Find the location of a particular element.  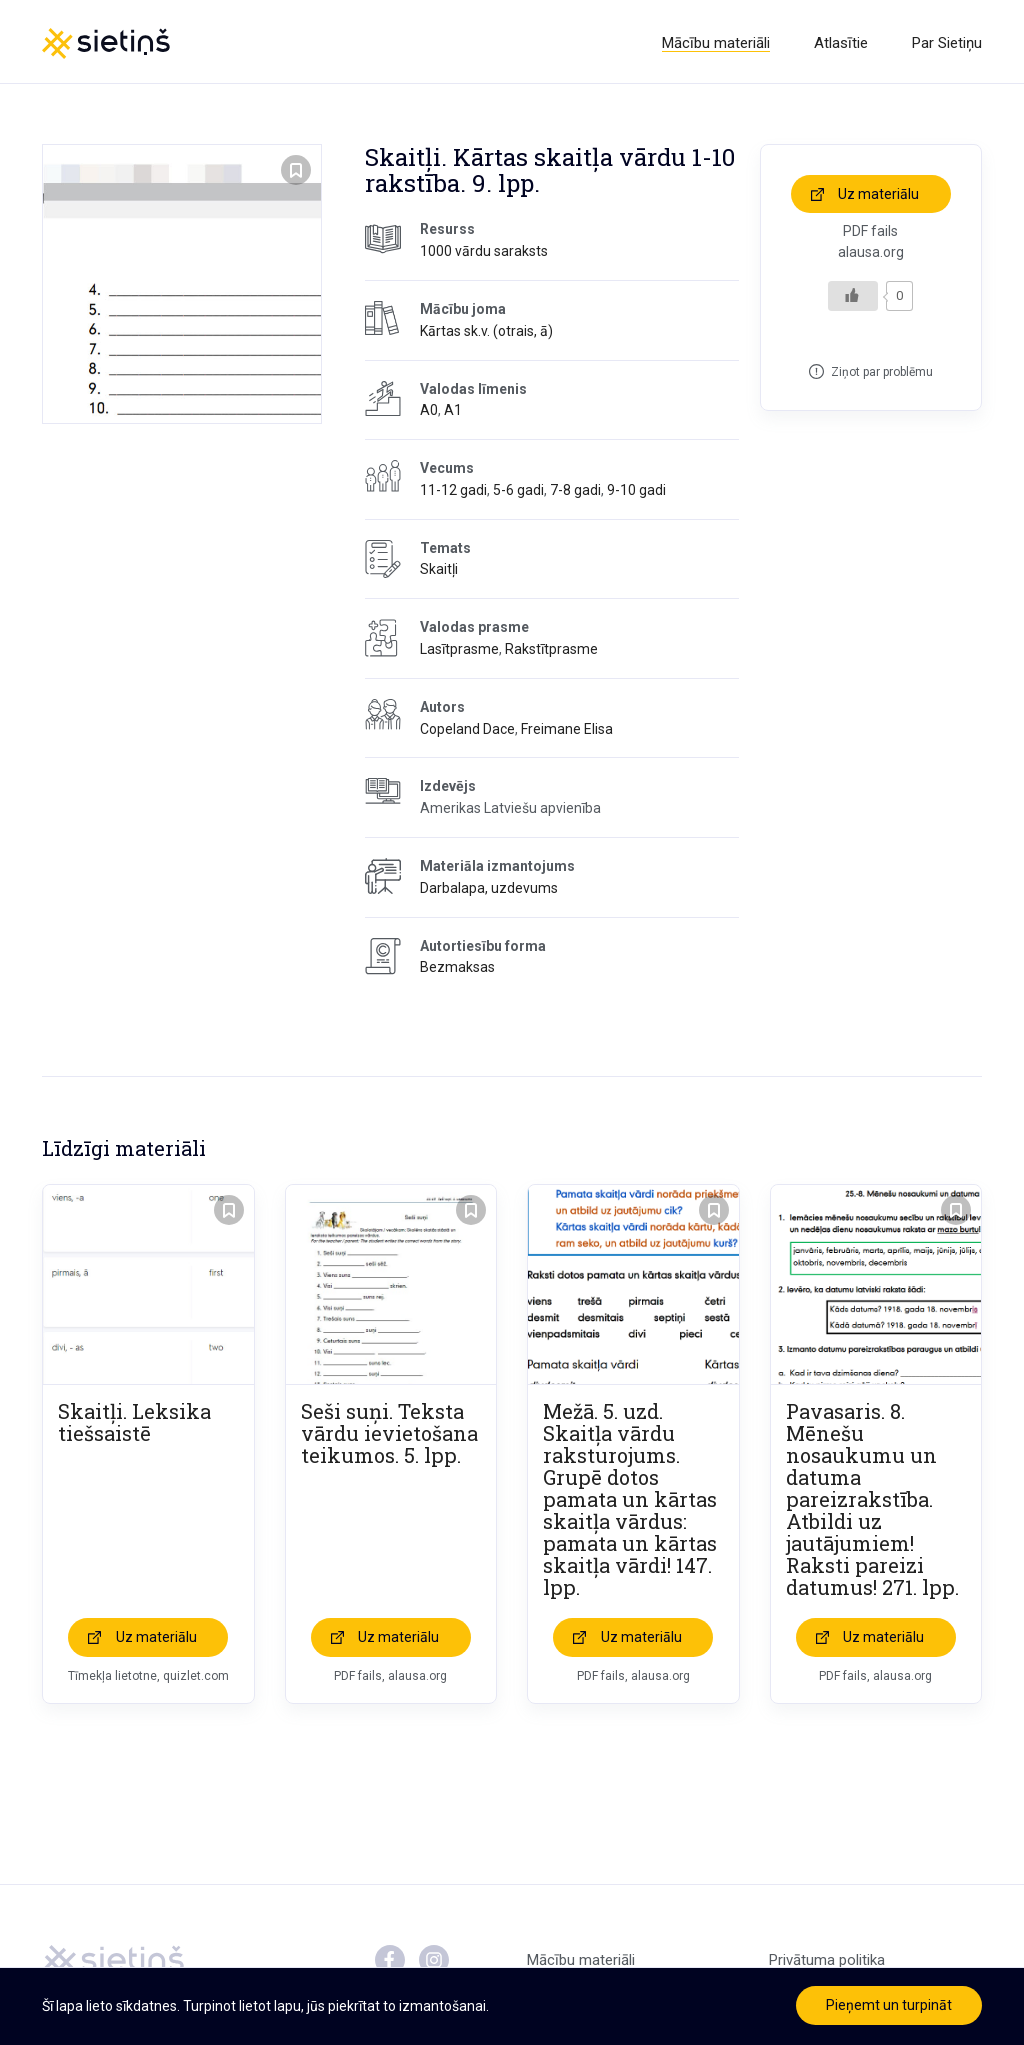

Darbalapa, uzdevums is located at coordinates (489, 891).